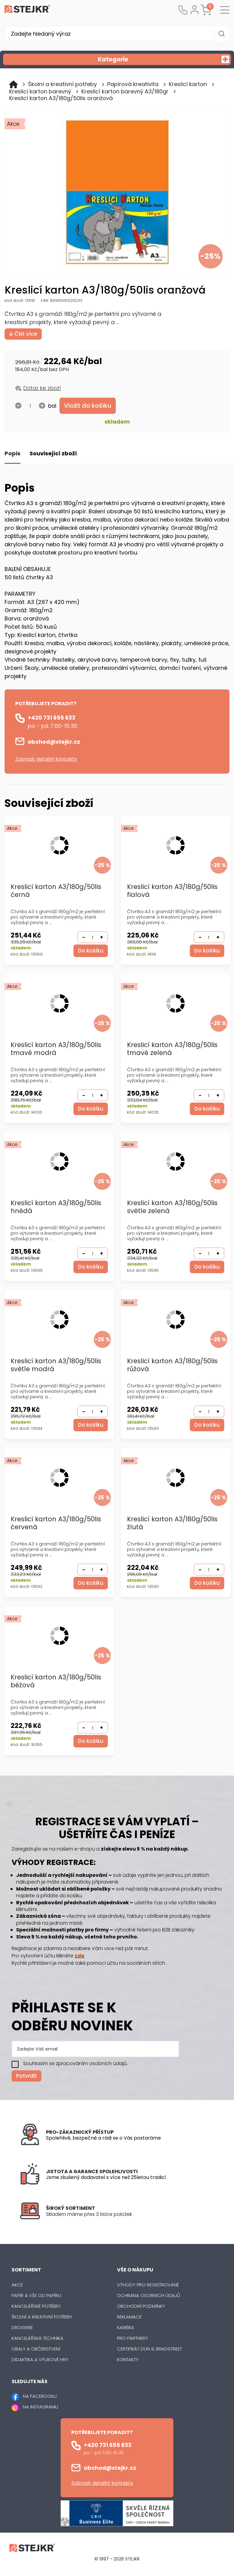 This screenshot has height=2576, width=234. I want to click on Kreslicí karton A3/180g/50lis béžová, so click(56, 1682).